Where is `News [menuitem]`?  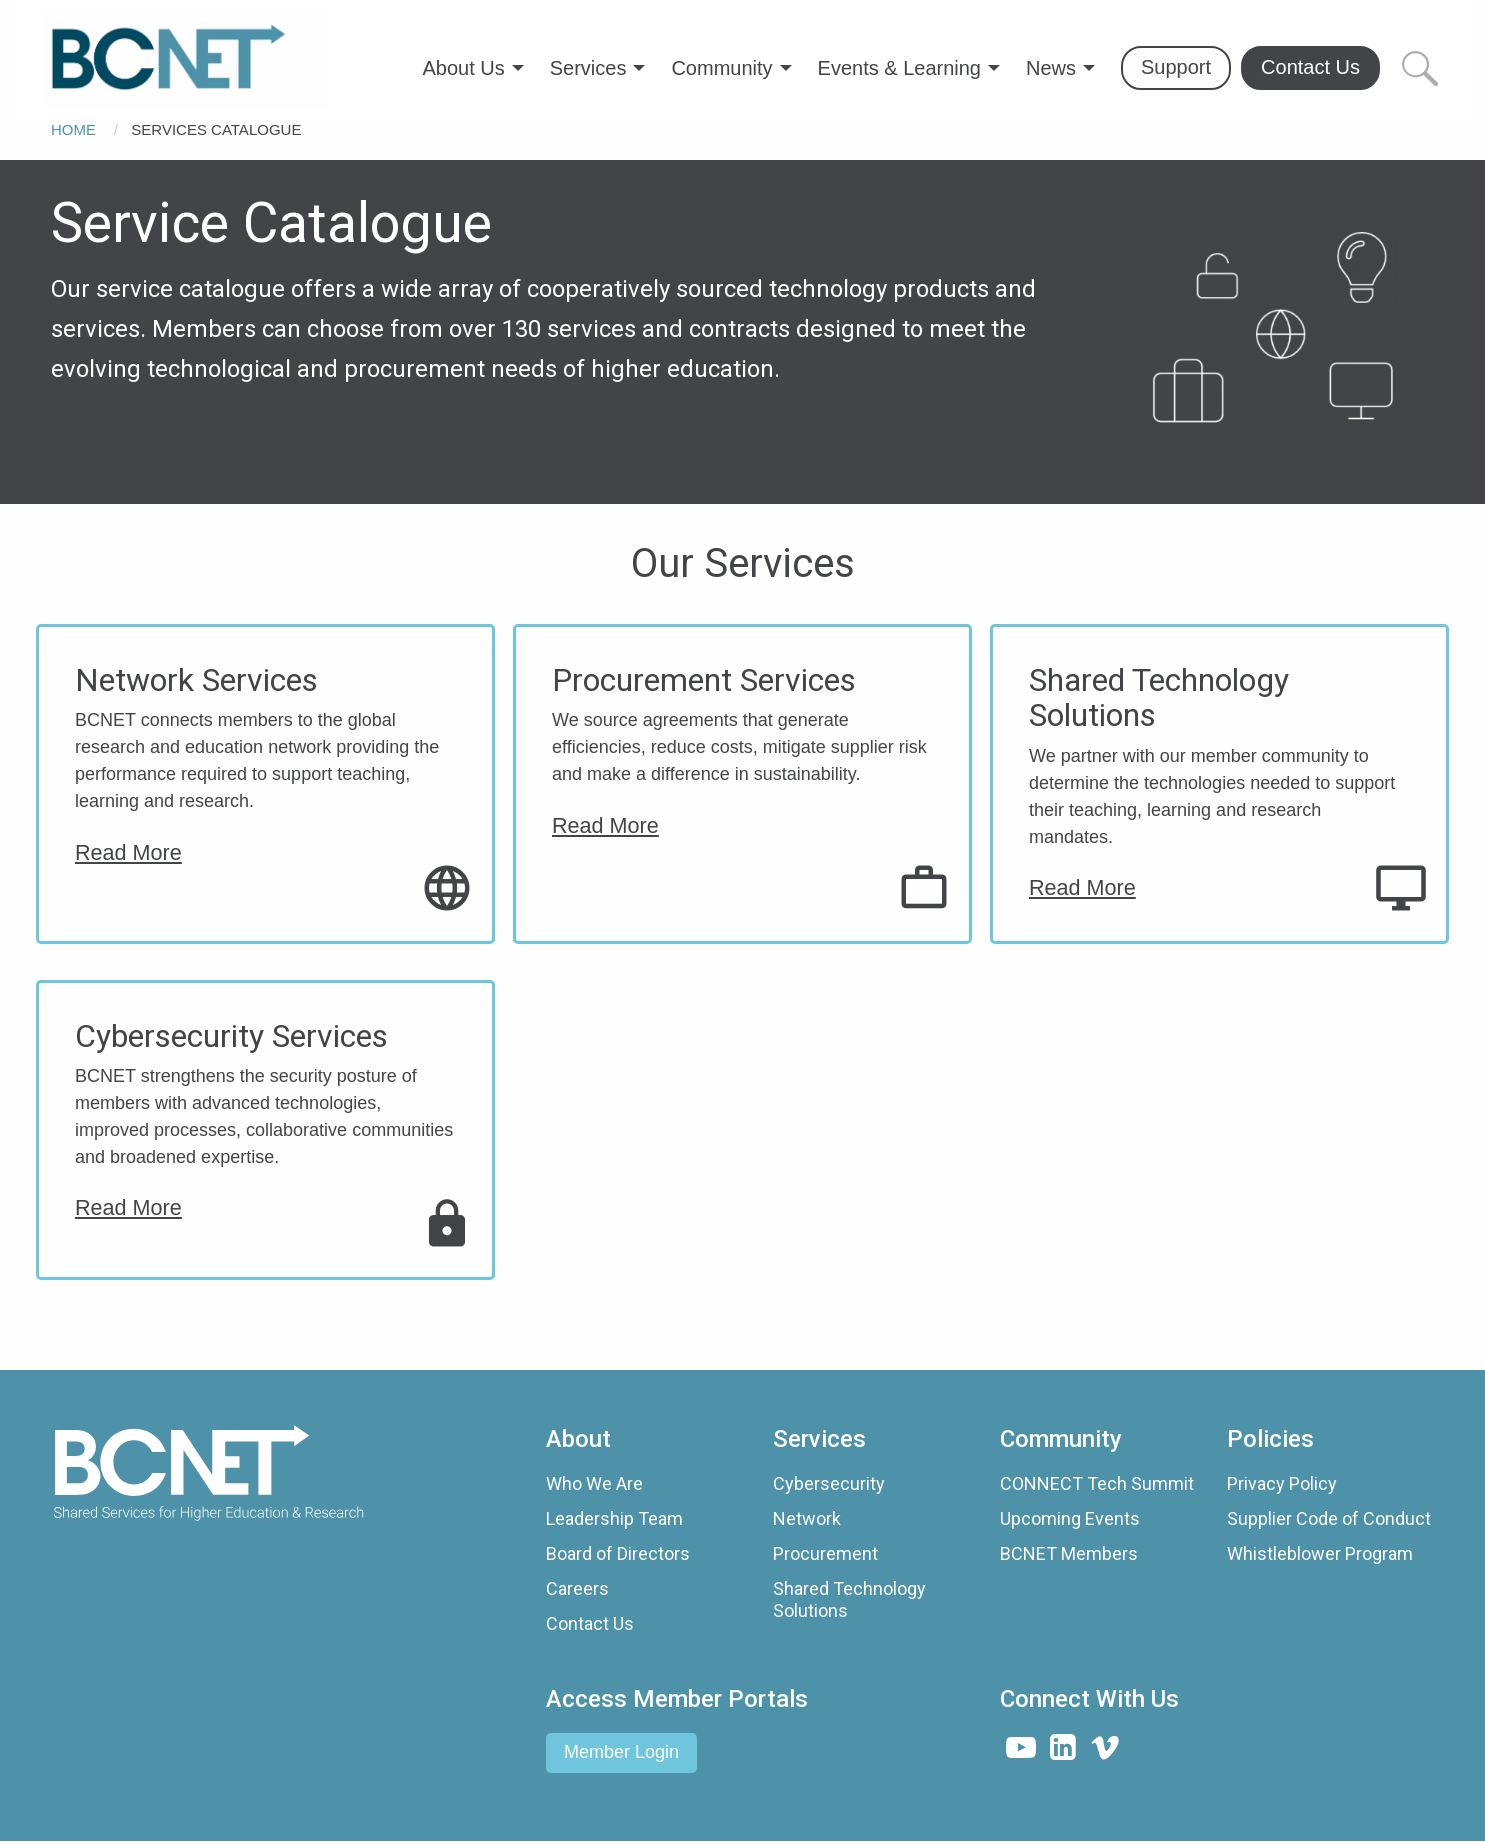 News [menuitem] is located at coordinates (1051, 68).